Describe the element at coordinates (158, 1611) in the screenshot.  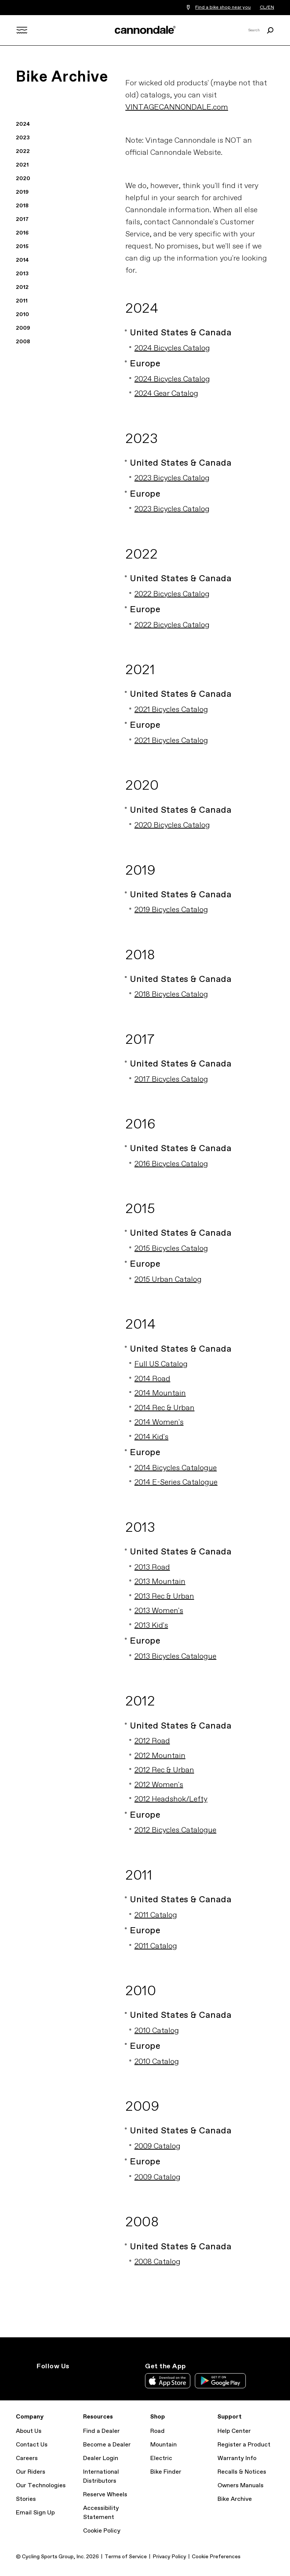
I see `2013 Women's` at that location.